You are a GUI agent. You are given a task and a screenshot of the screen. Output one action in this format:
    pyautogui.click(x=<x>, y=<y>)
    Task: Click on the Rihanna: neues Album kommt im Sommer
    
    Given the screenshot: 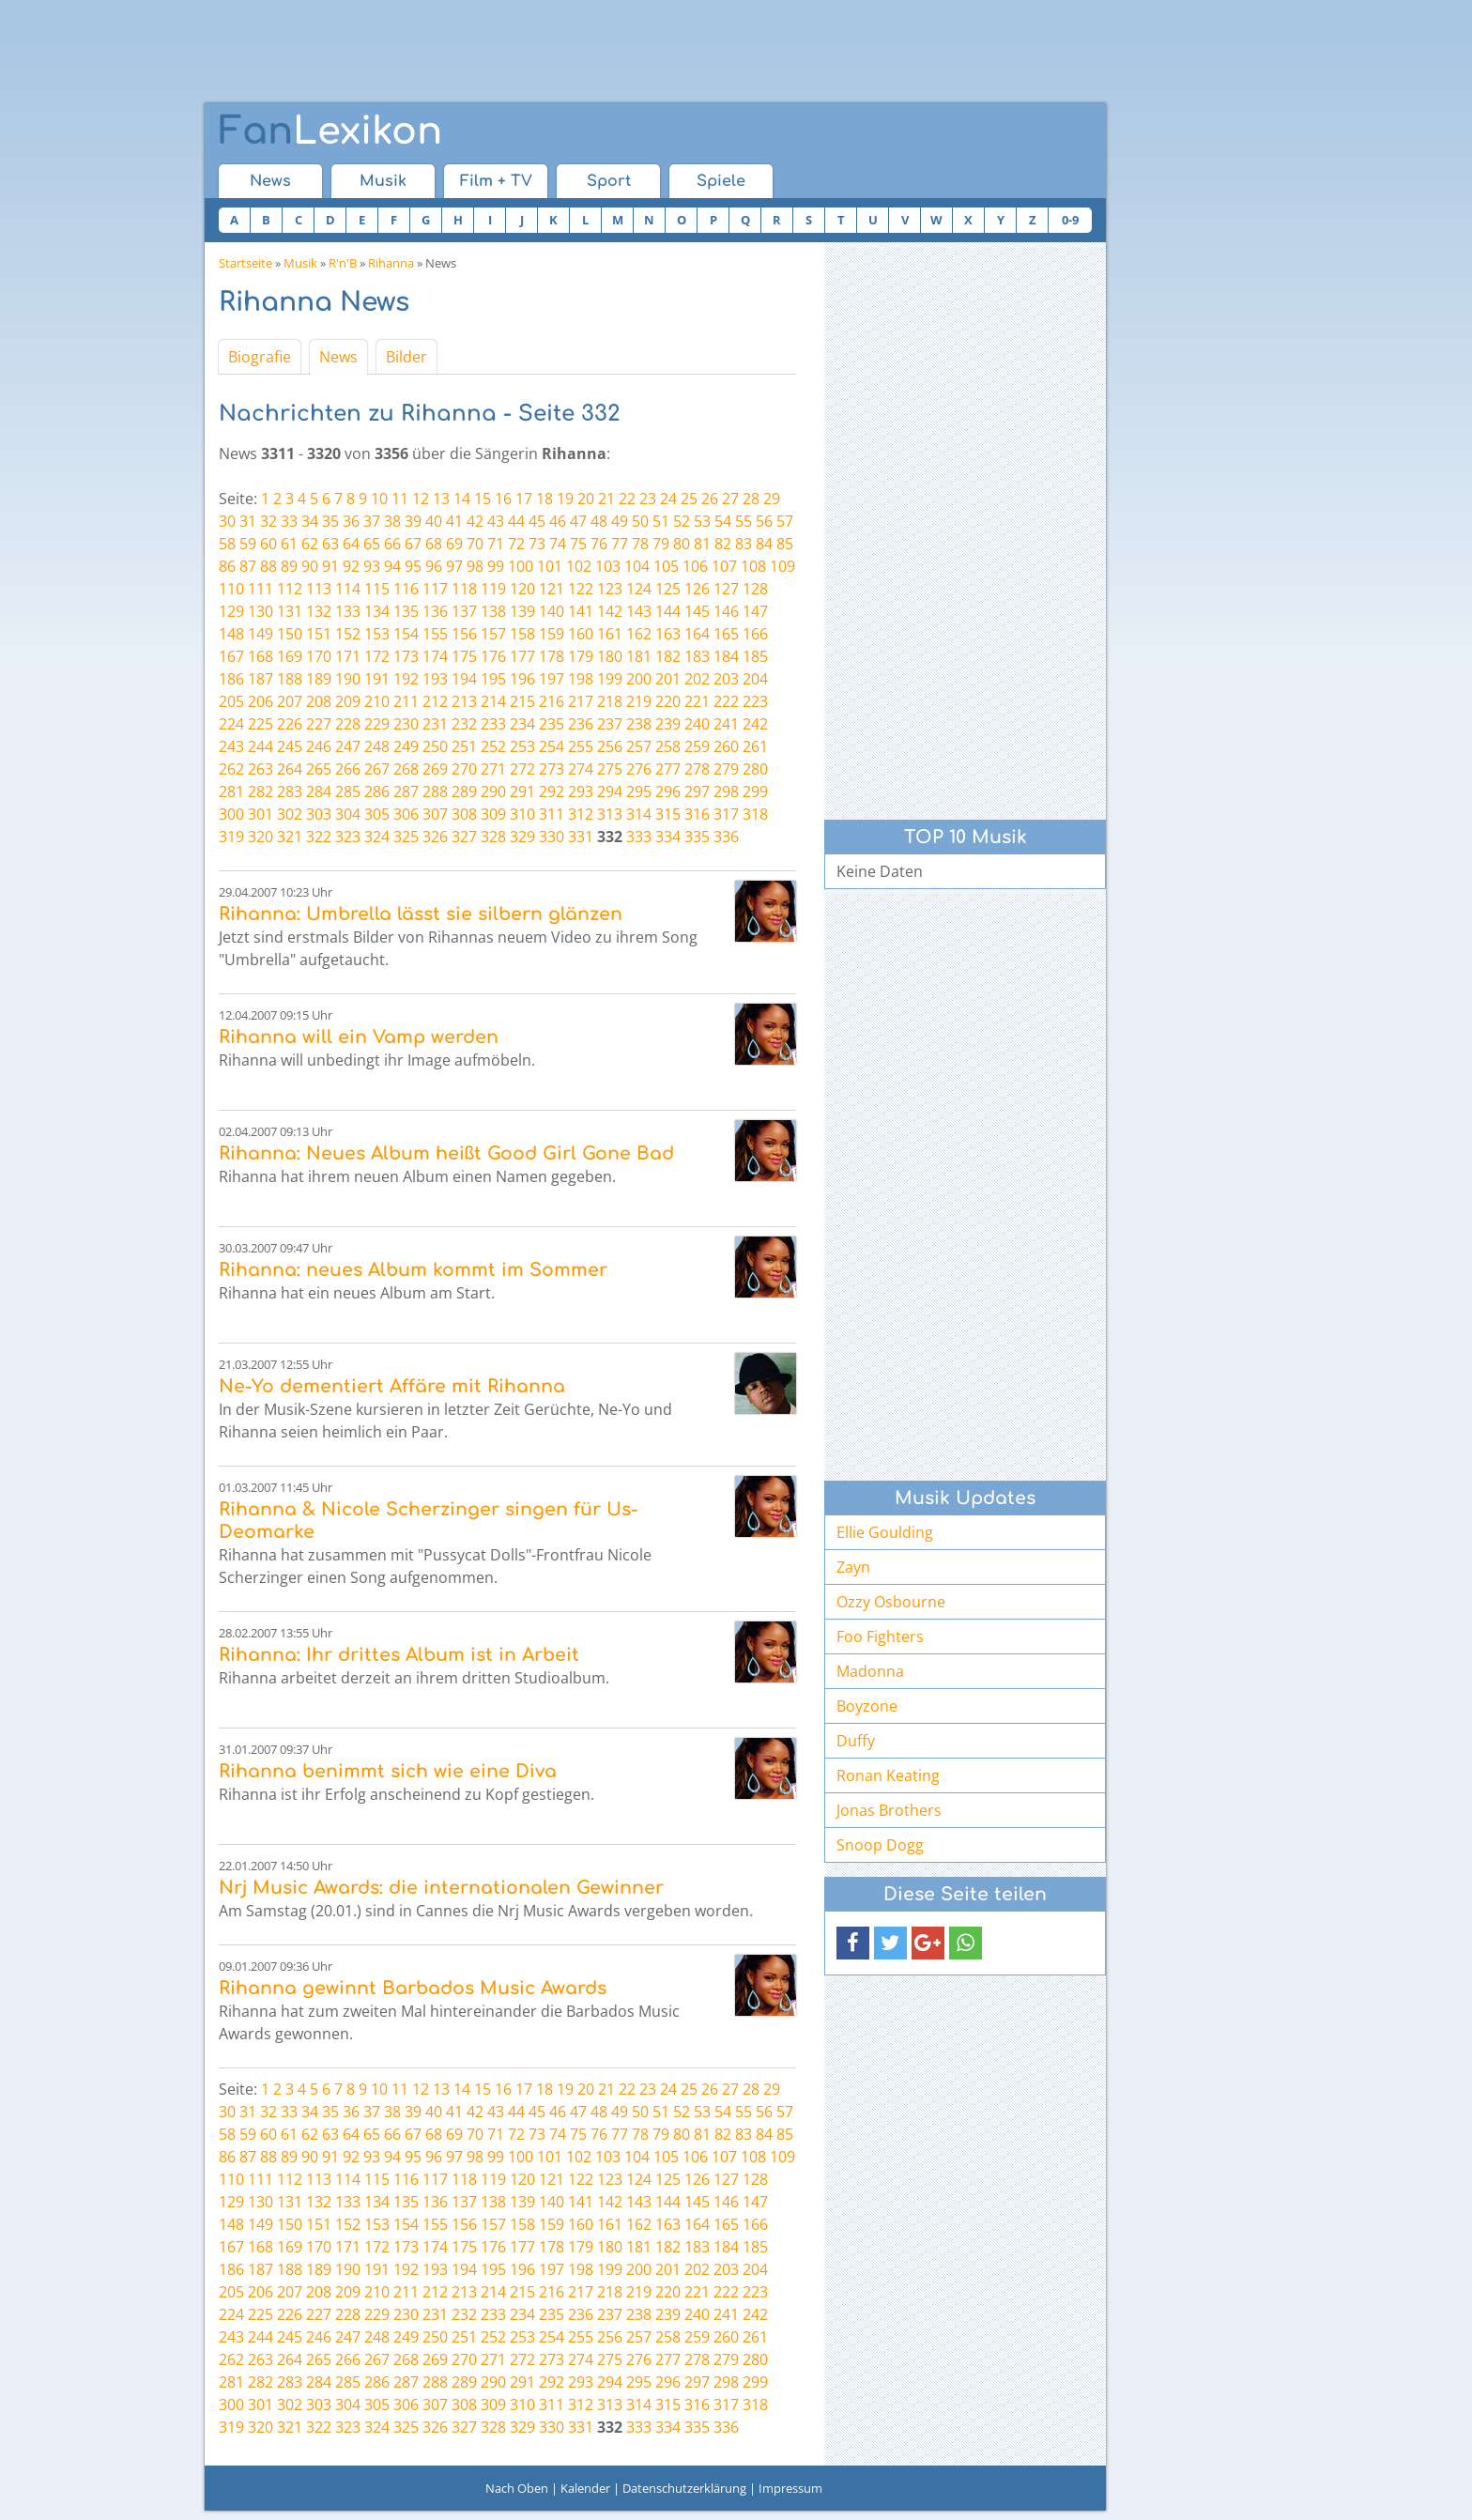 What is the action you would take?
    pyautogui.click(x=413, y=1270)
    